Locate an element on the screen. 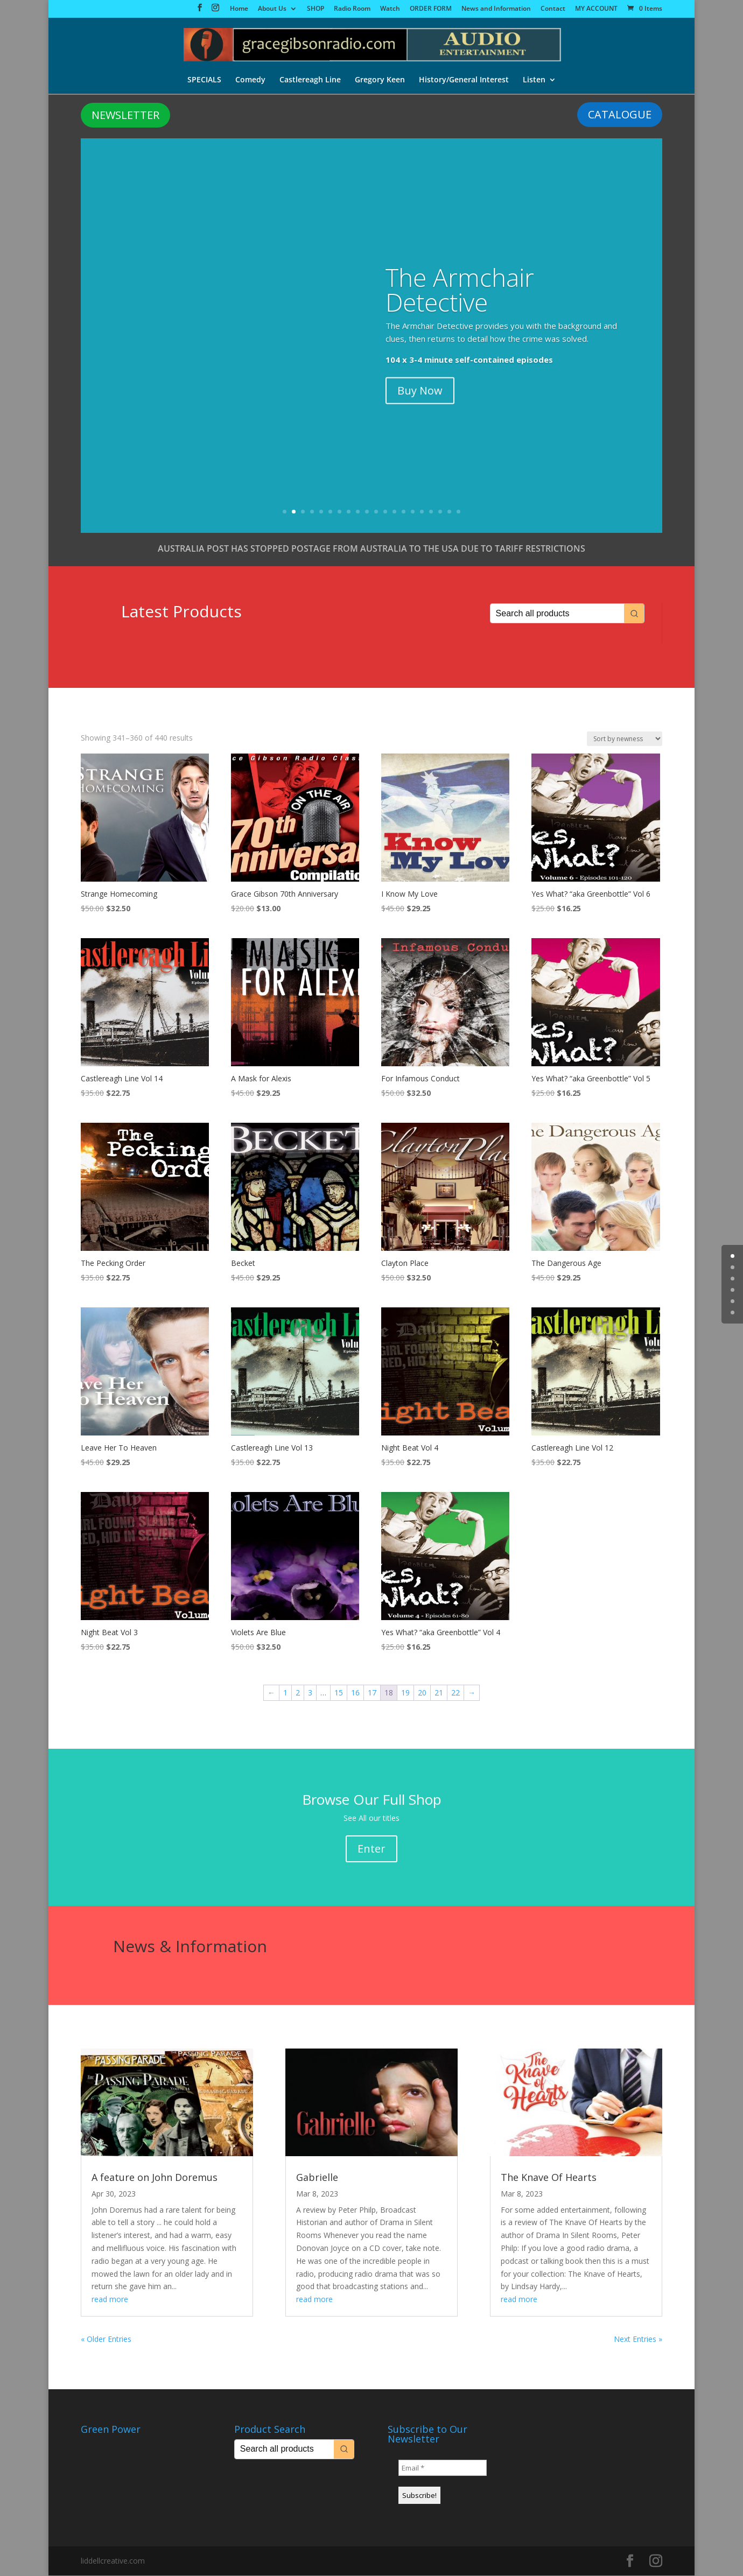 This screenshot has height=2576, width=743. 16 [Page 16] is located at coordinates (355, 1693).